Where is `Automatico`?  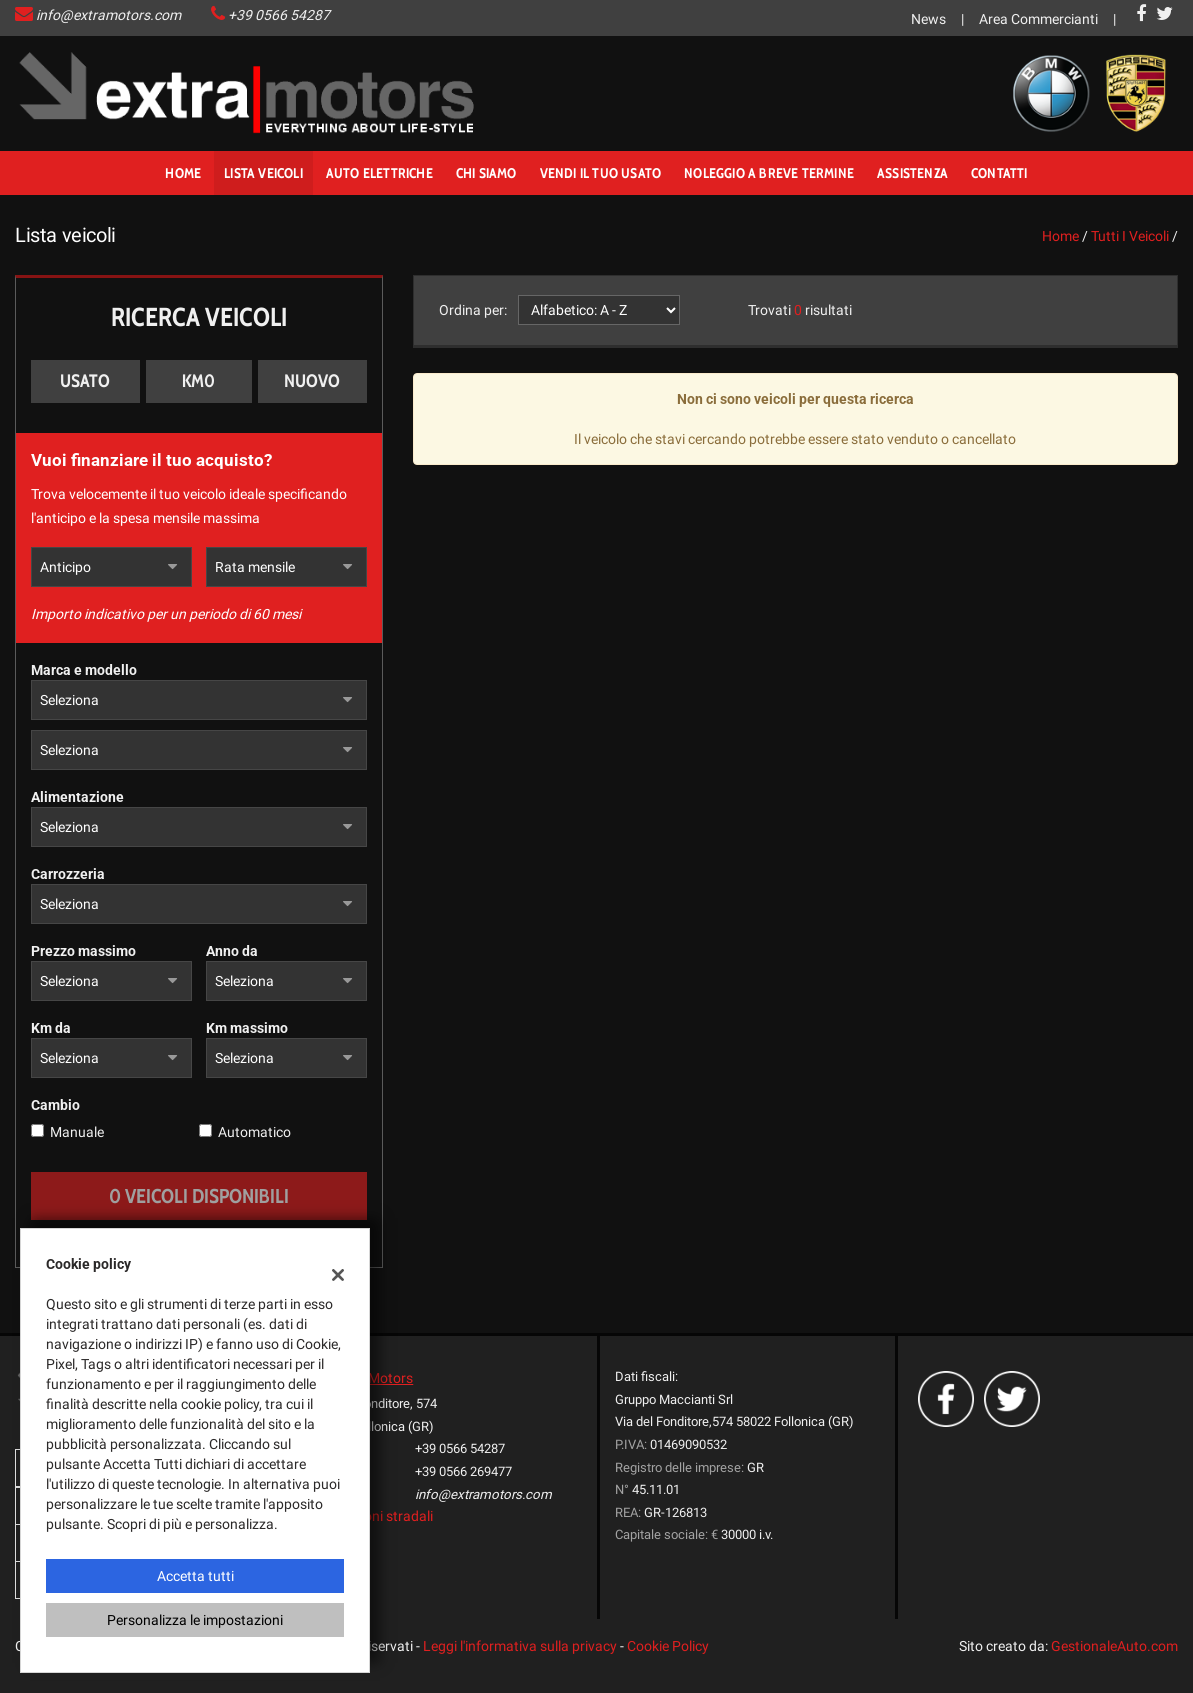
Automatico is located at coordinates (254, 1132).